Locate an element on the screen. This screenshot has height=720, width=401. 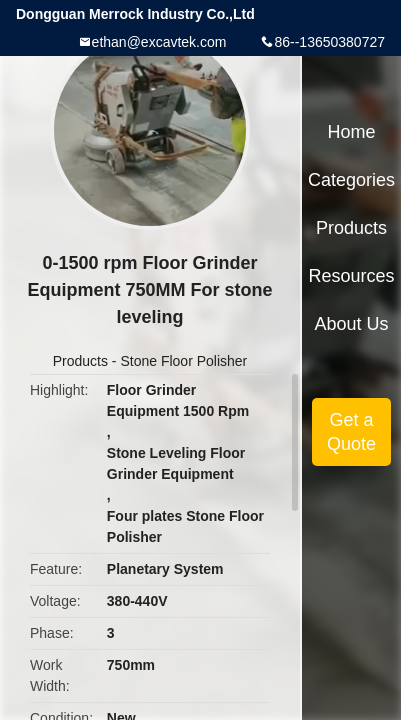
Categories is located at coordinates (351, 180).